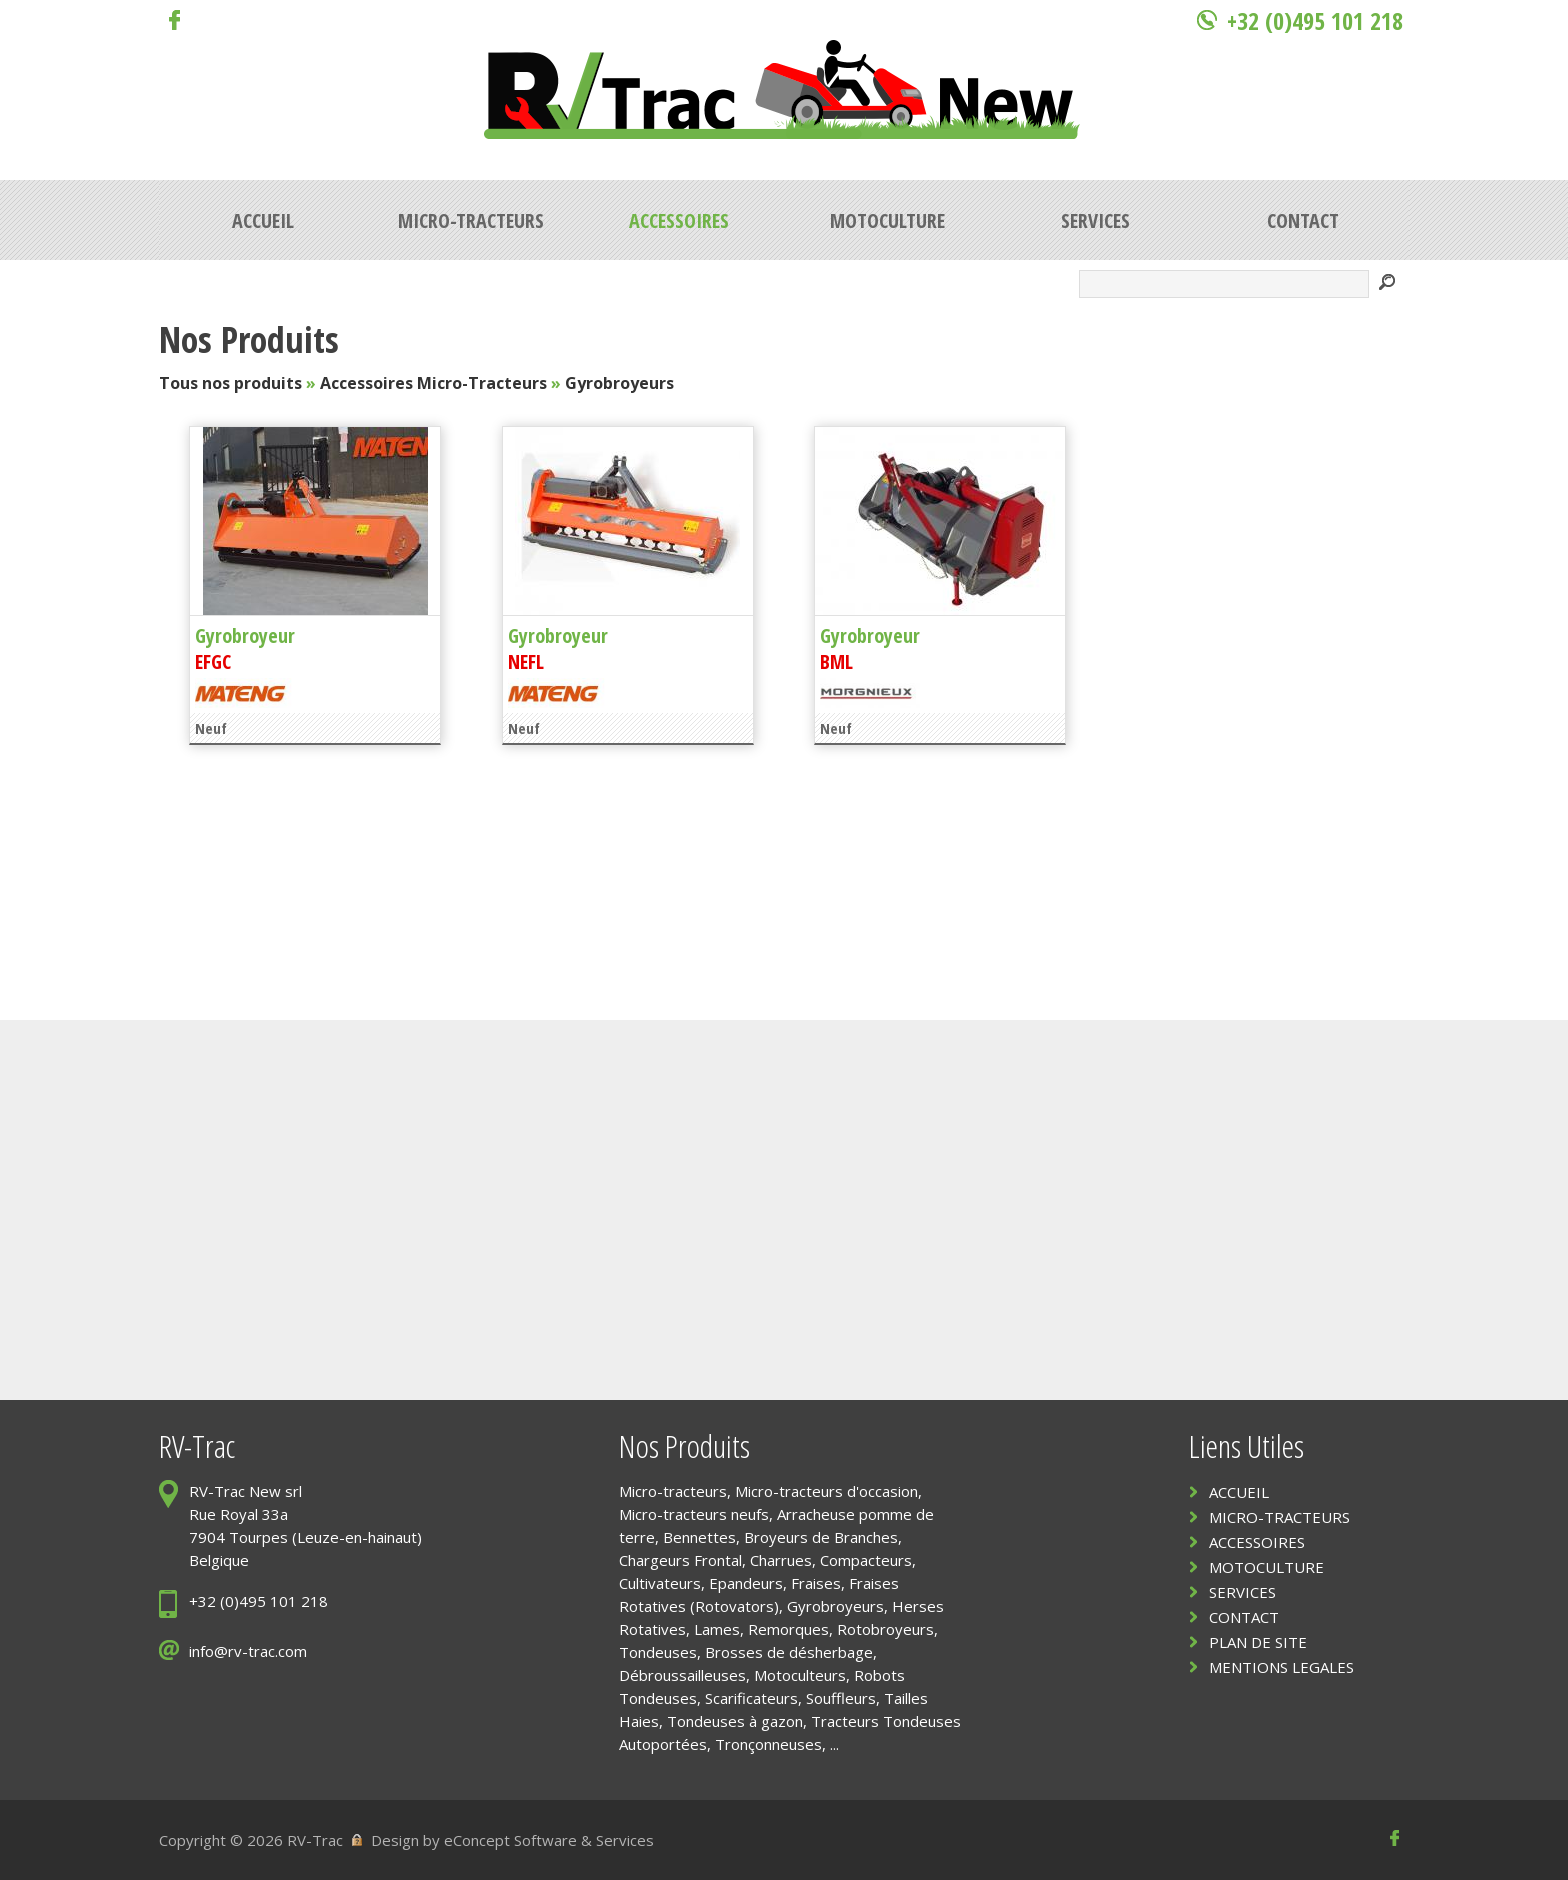 This screenshot has width=1568, height=1880. What do you see at coordinates (781, 1560) in the screenshot?
I see `Charrues` at bounding box center [781, 1560].